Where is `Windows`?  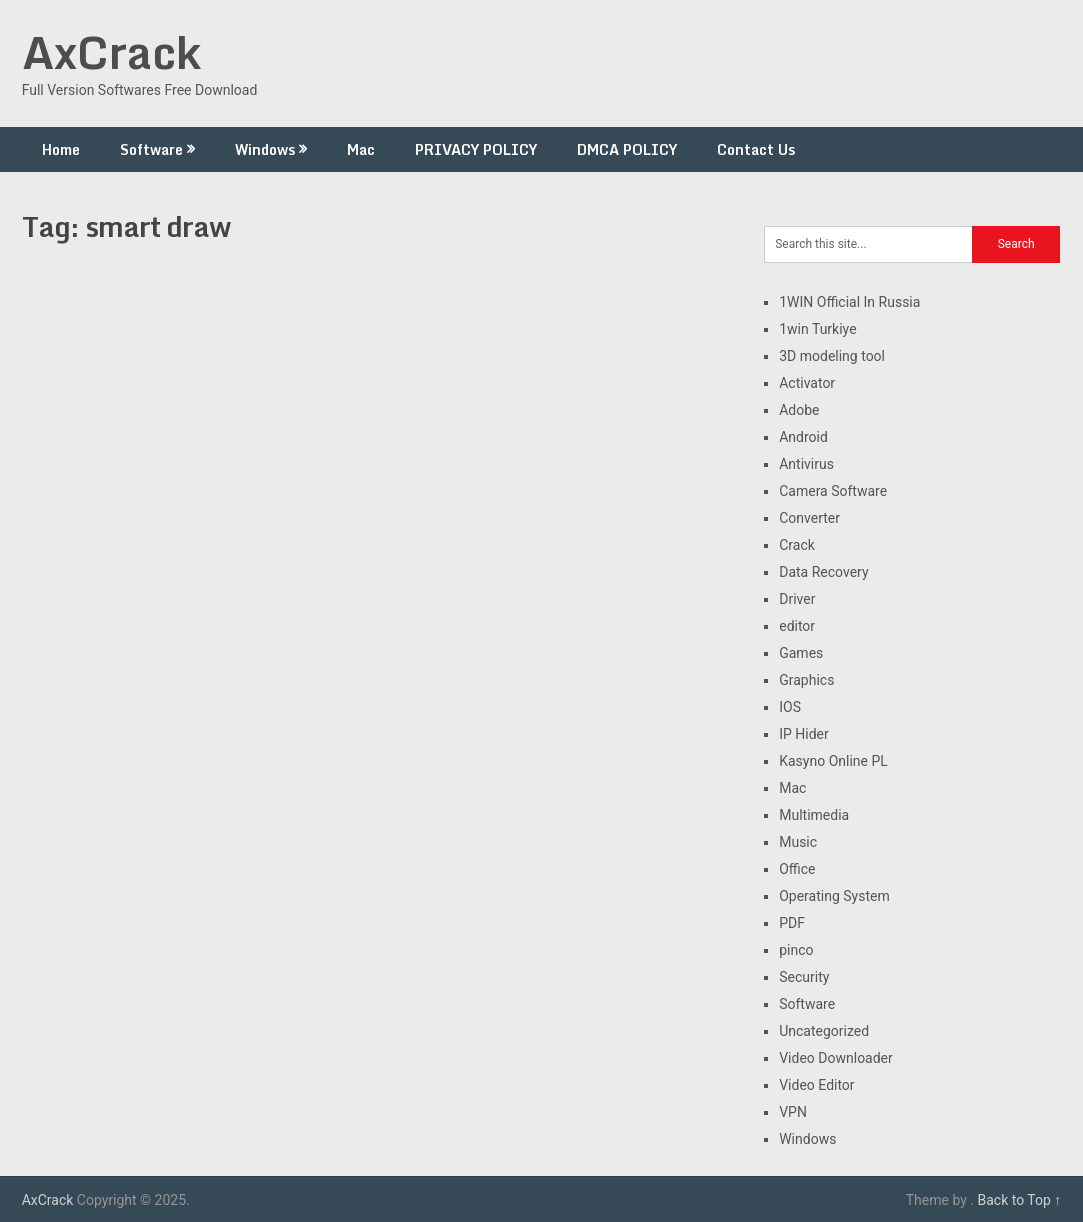
Windows is located at coordinates (265, 149).